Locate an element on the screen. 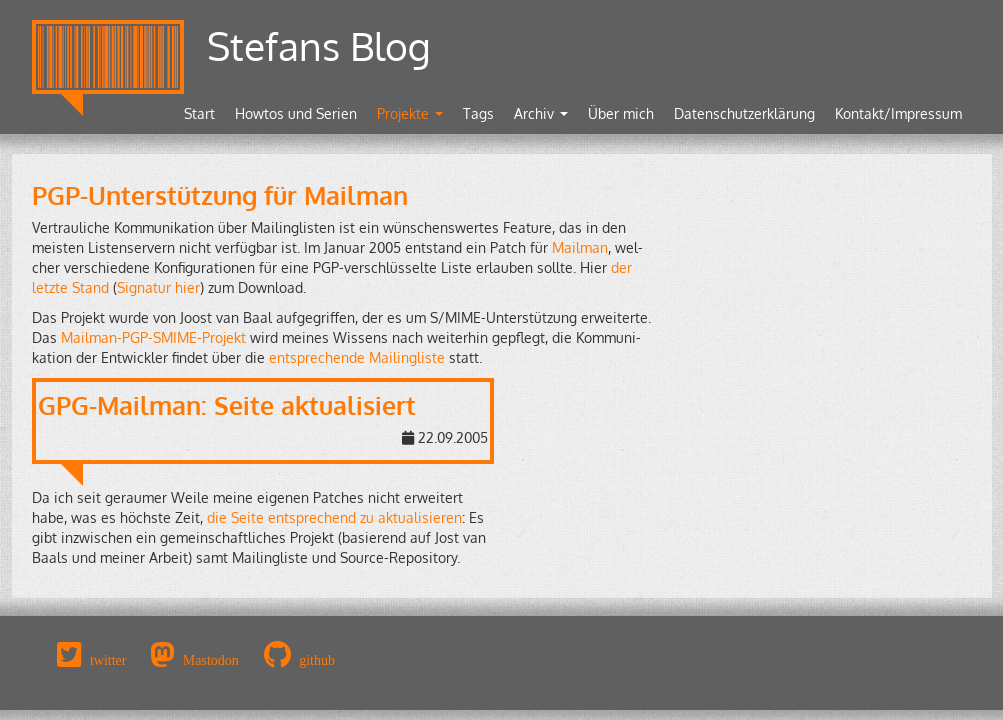  Stefans Blog is located at coordinates (319, 45).